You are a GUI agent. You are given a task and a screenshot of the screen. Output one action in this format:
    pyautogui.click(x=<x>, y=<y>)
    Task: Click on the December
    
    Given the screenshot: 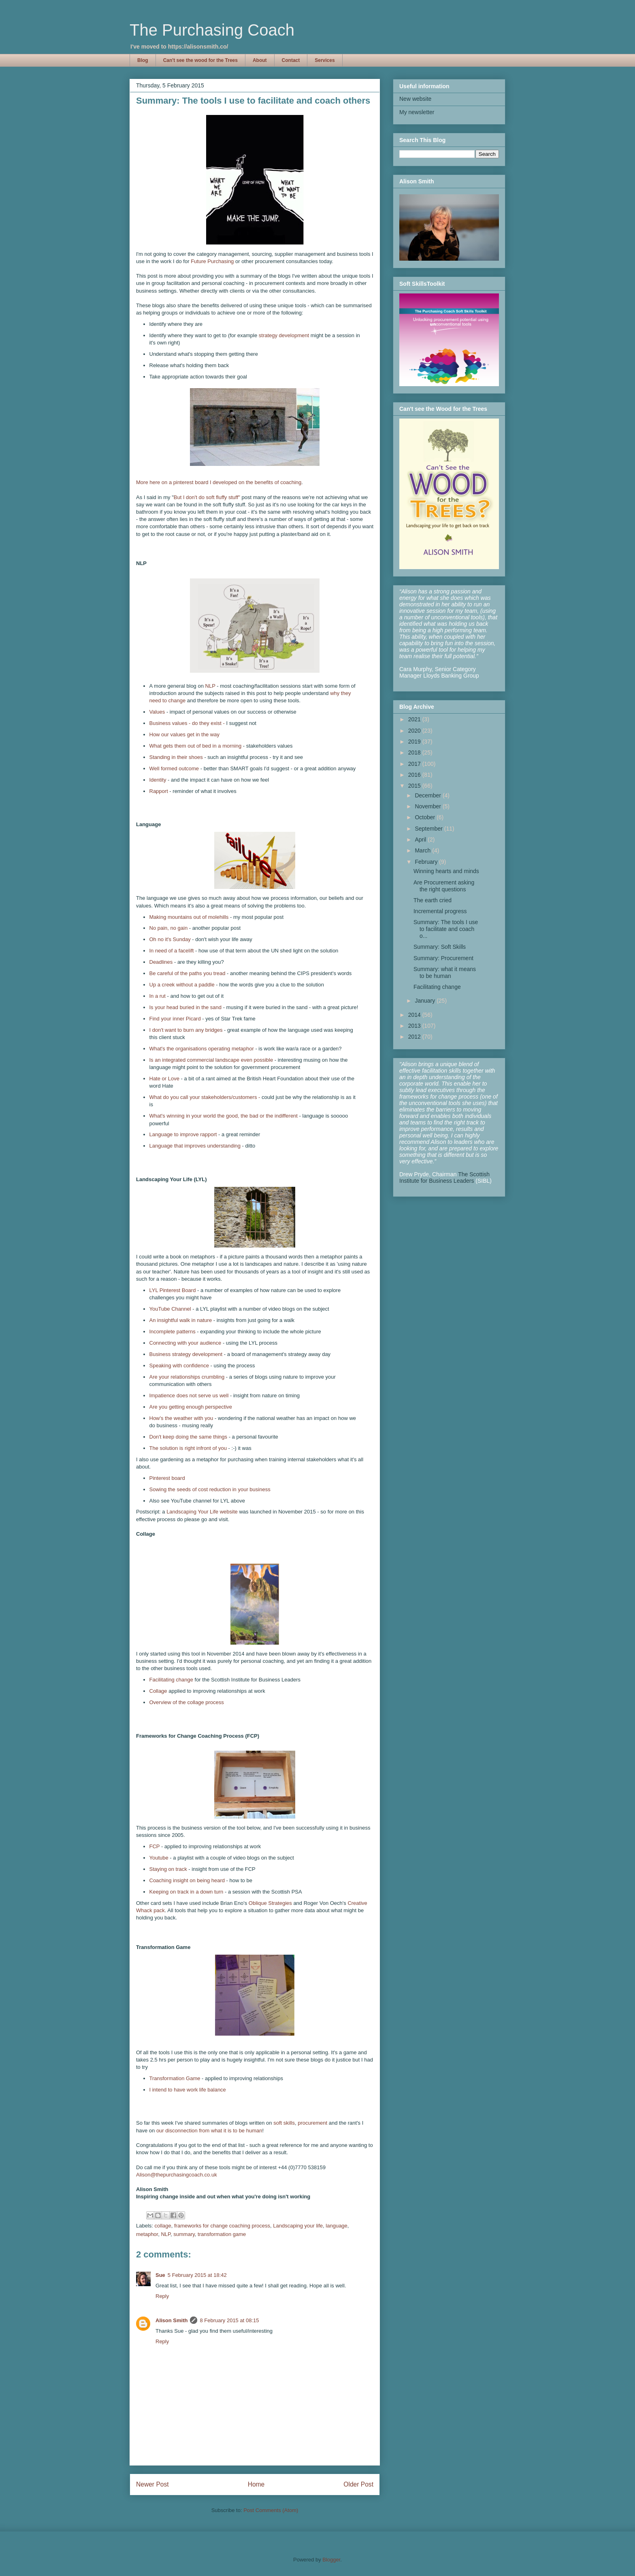 What is the action you would take?
    pyautogui.click(x=428, y=795)
    